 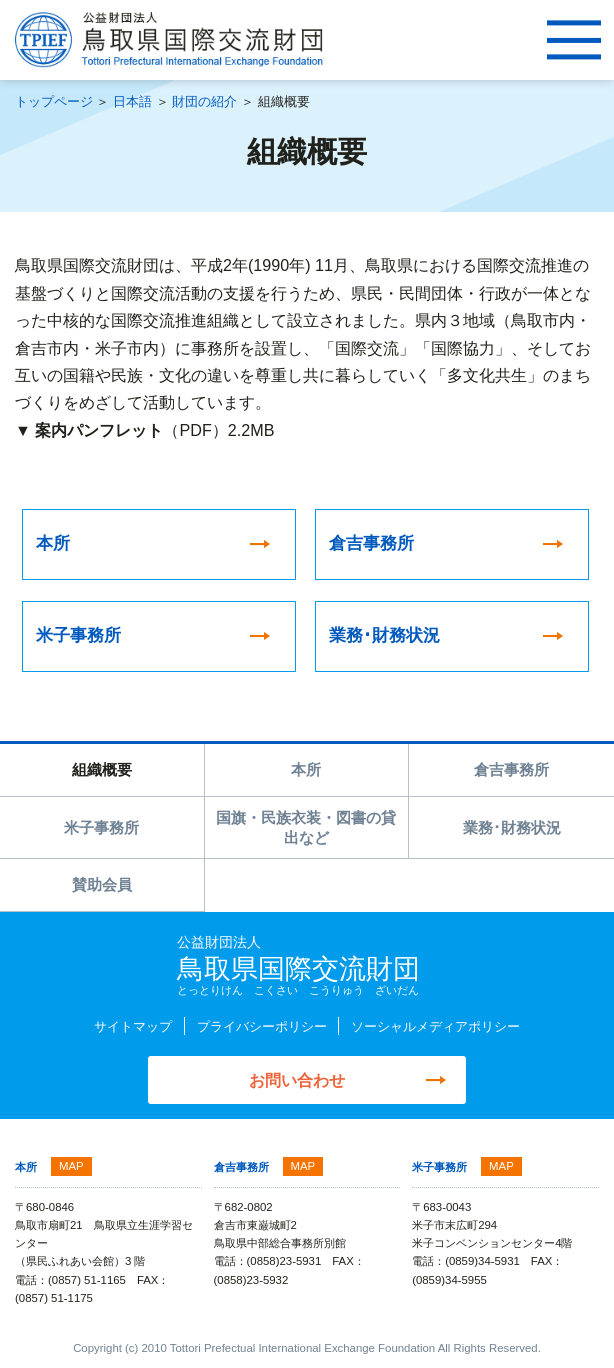 I want to click on 賛助会員, so click(x=102, y=885).